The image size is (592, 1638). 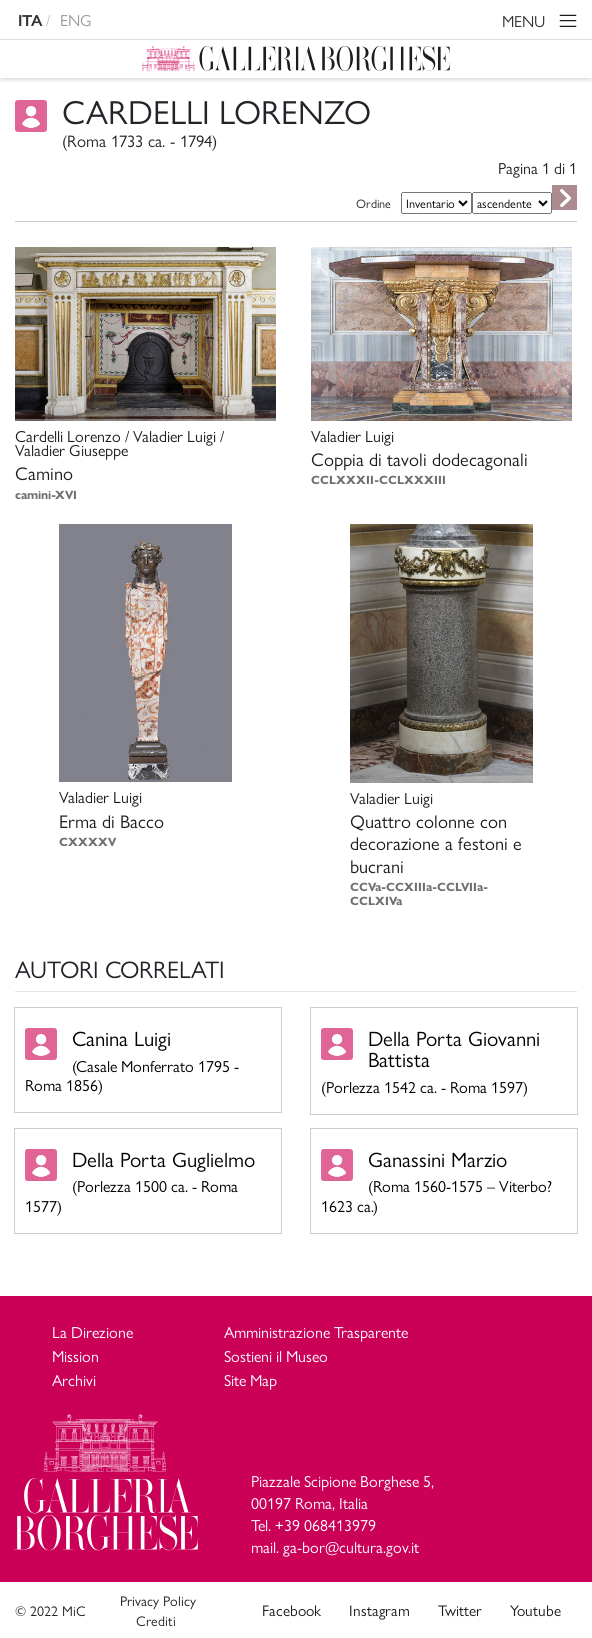 I want to click on ENG [english version], so click(x=76, y=19).